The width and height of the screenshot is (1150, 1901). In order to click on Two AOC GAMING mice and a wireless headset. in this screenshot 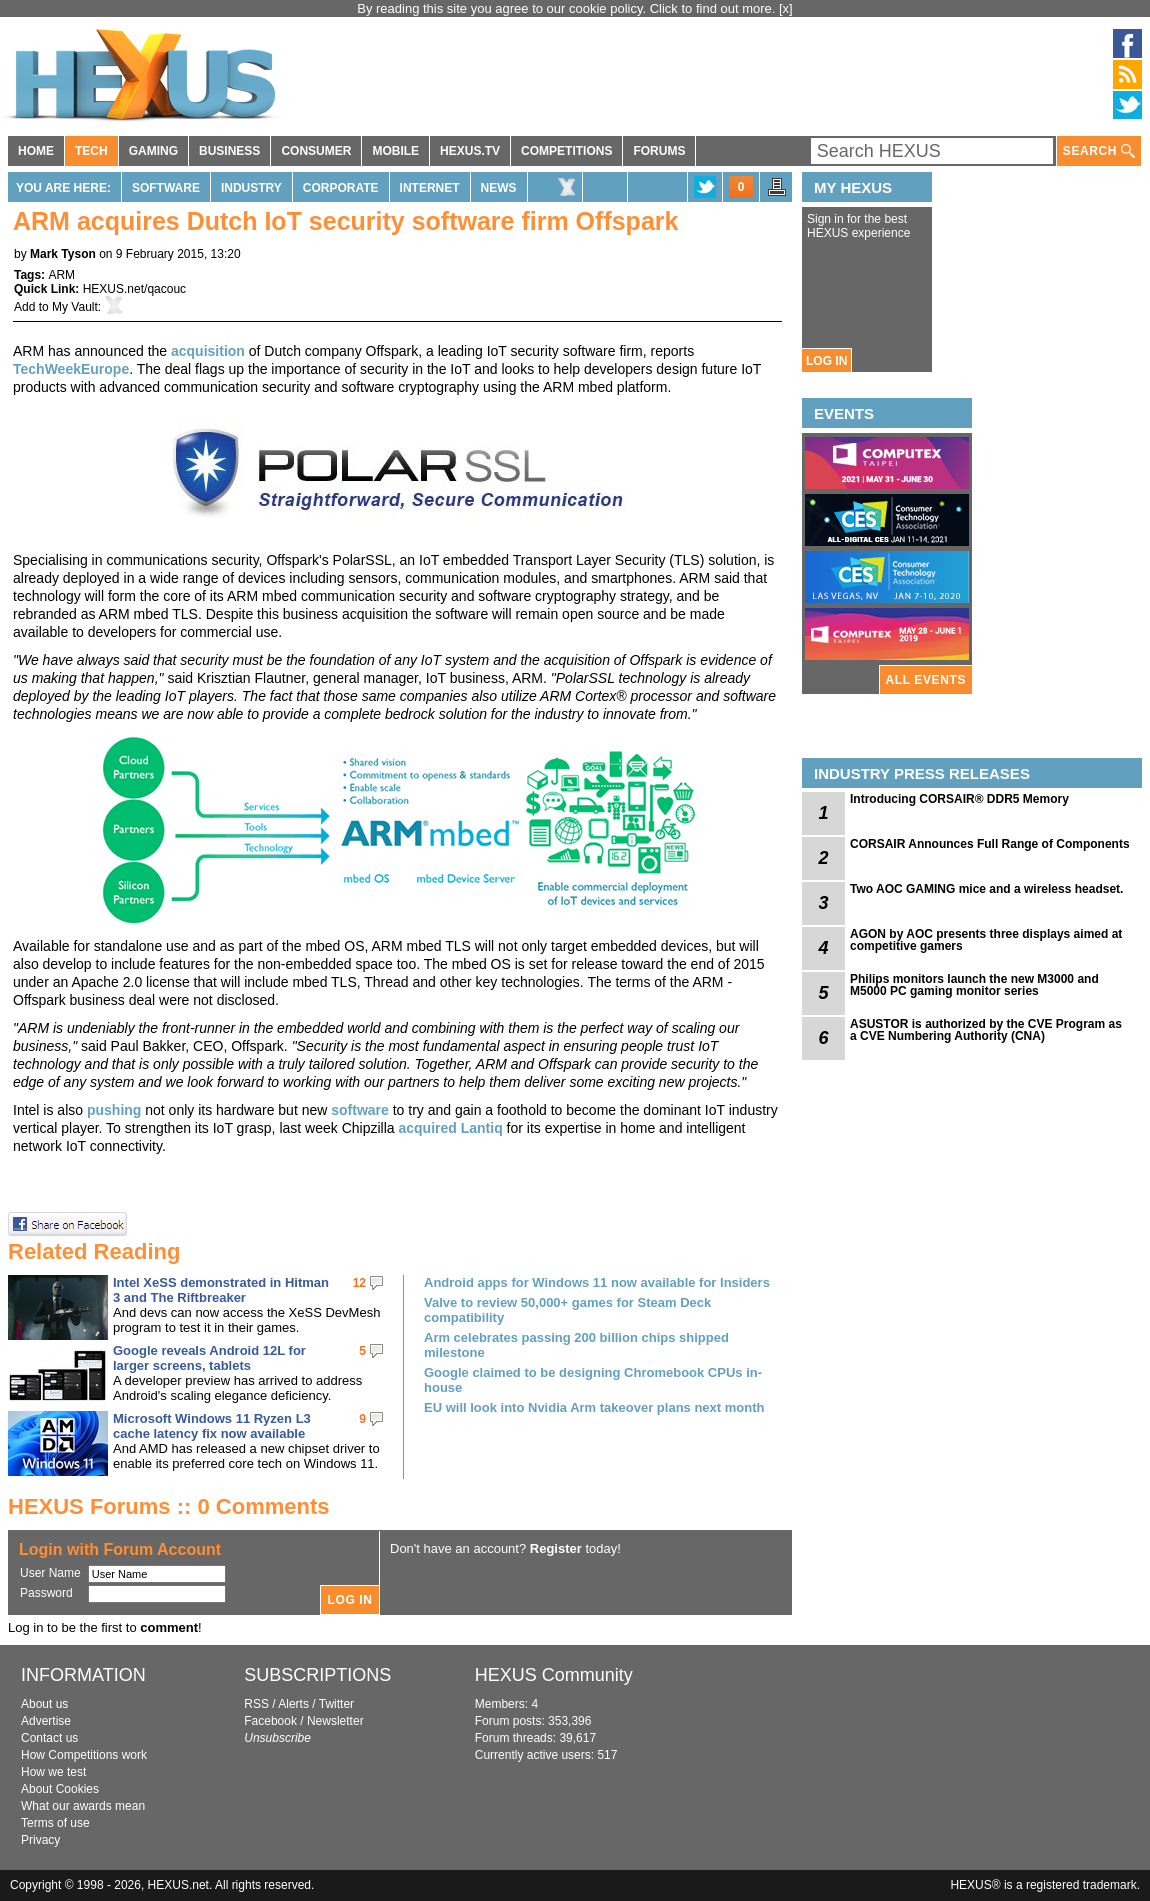, I will do `click(986, 889)`.